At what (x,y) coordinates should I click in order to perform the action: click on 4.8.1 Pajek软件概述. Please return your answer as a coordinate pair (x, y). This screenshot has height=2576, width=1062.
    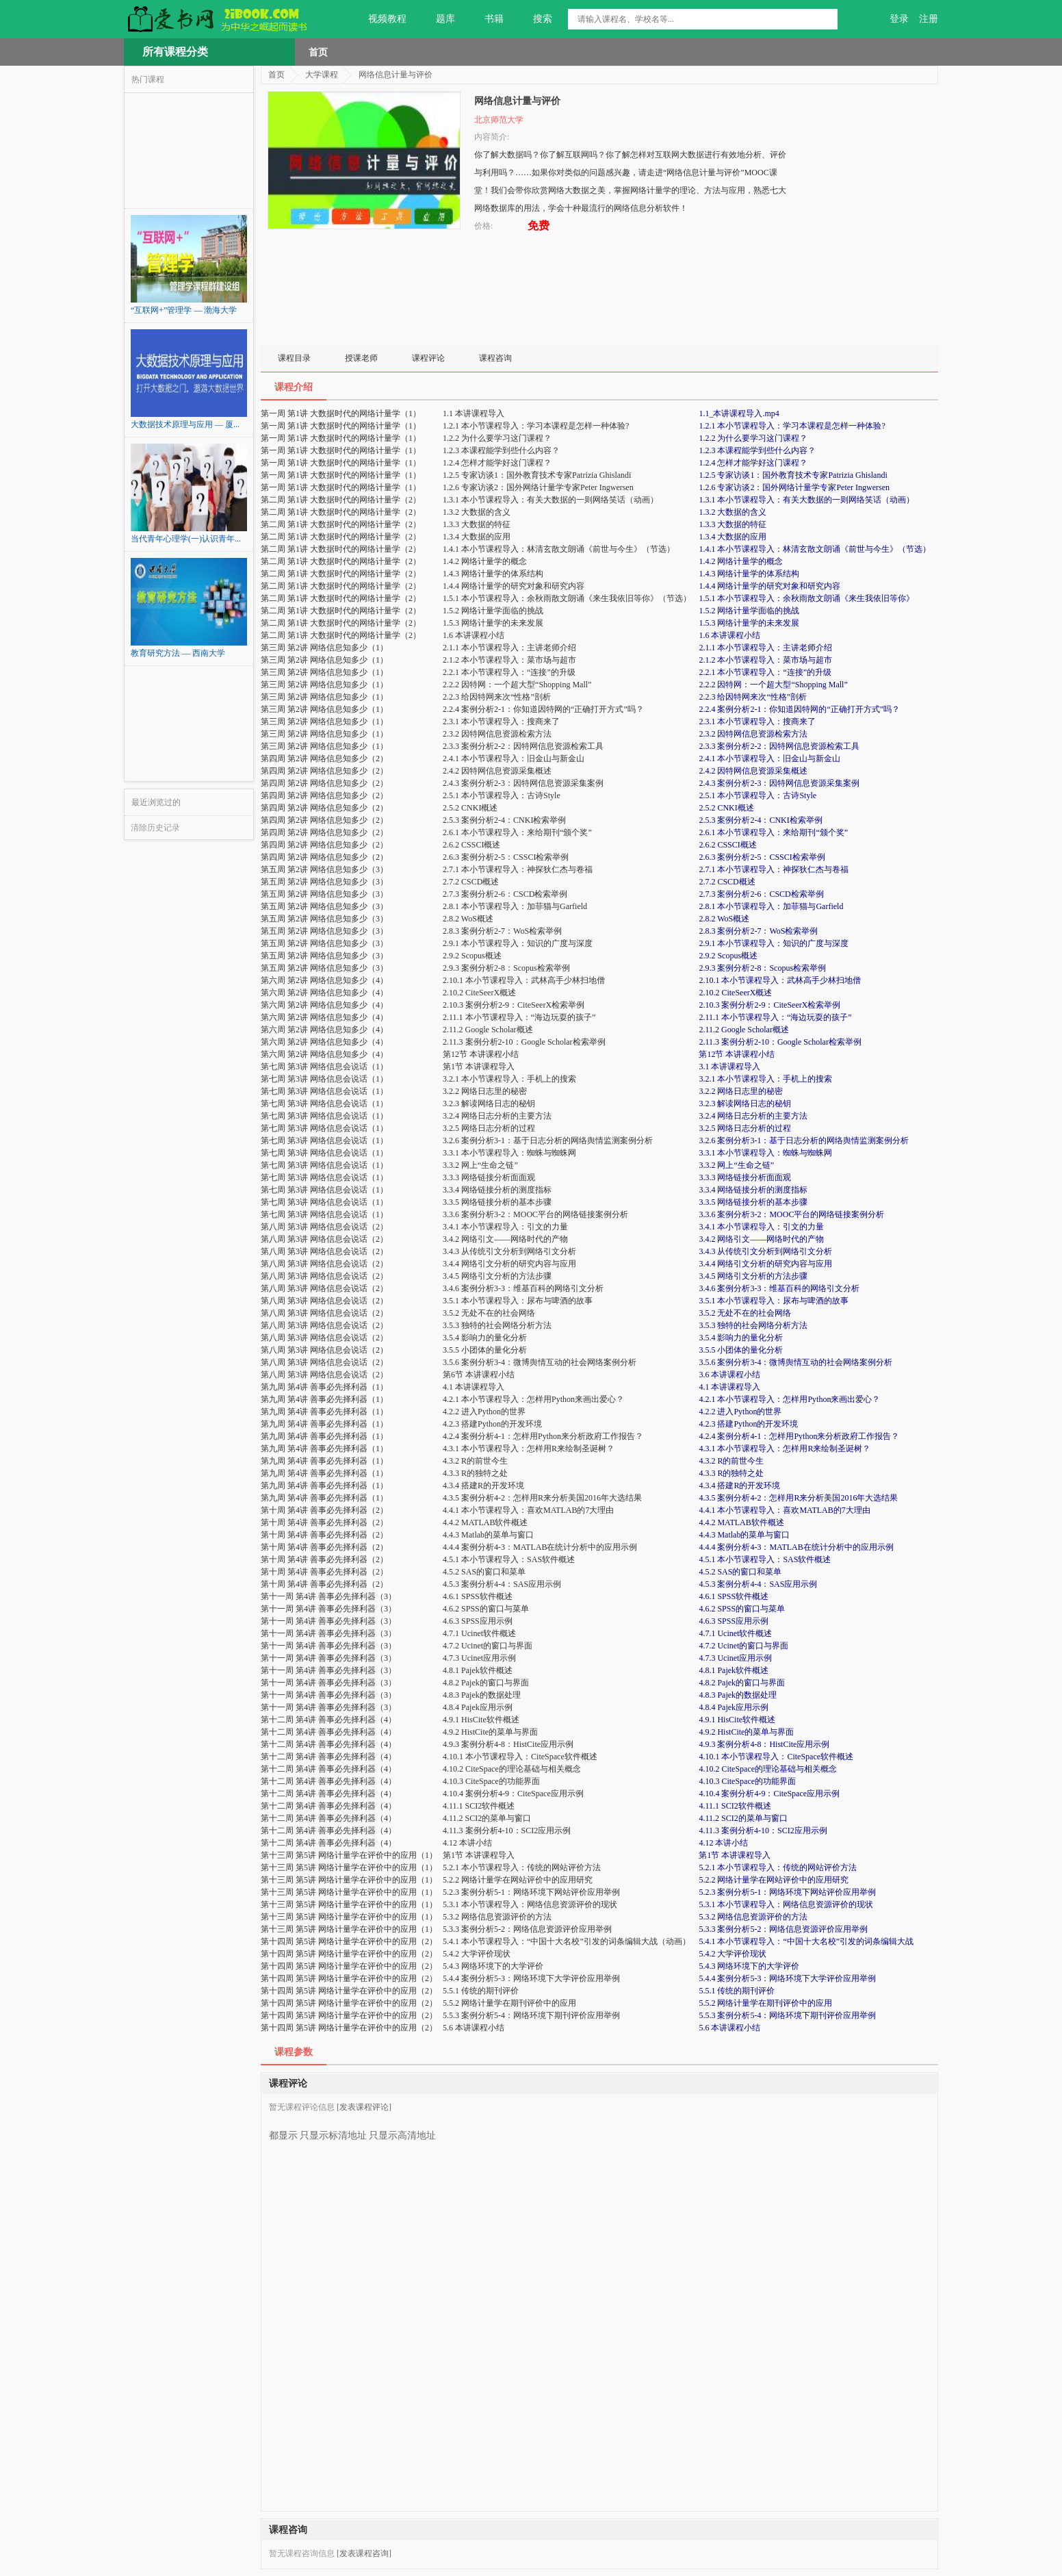
    Looking at the image, I should click on (733, 1670).